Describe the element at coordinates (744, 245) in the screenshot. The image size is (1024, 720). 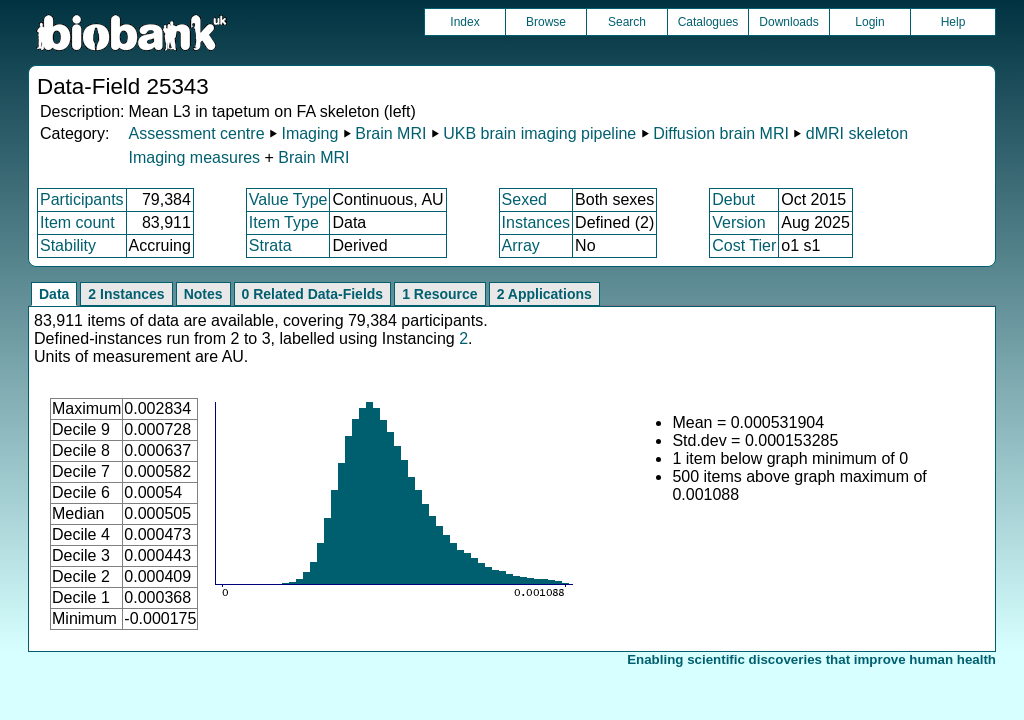
I see `Cost Tier` at that location.